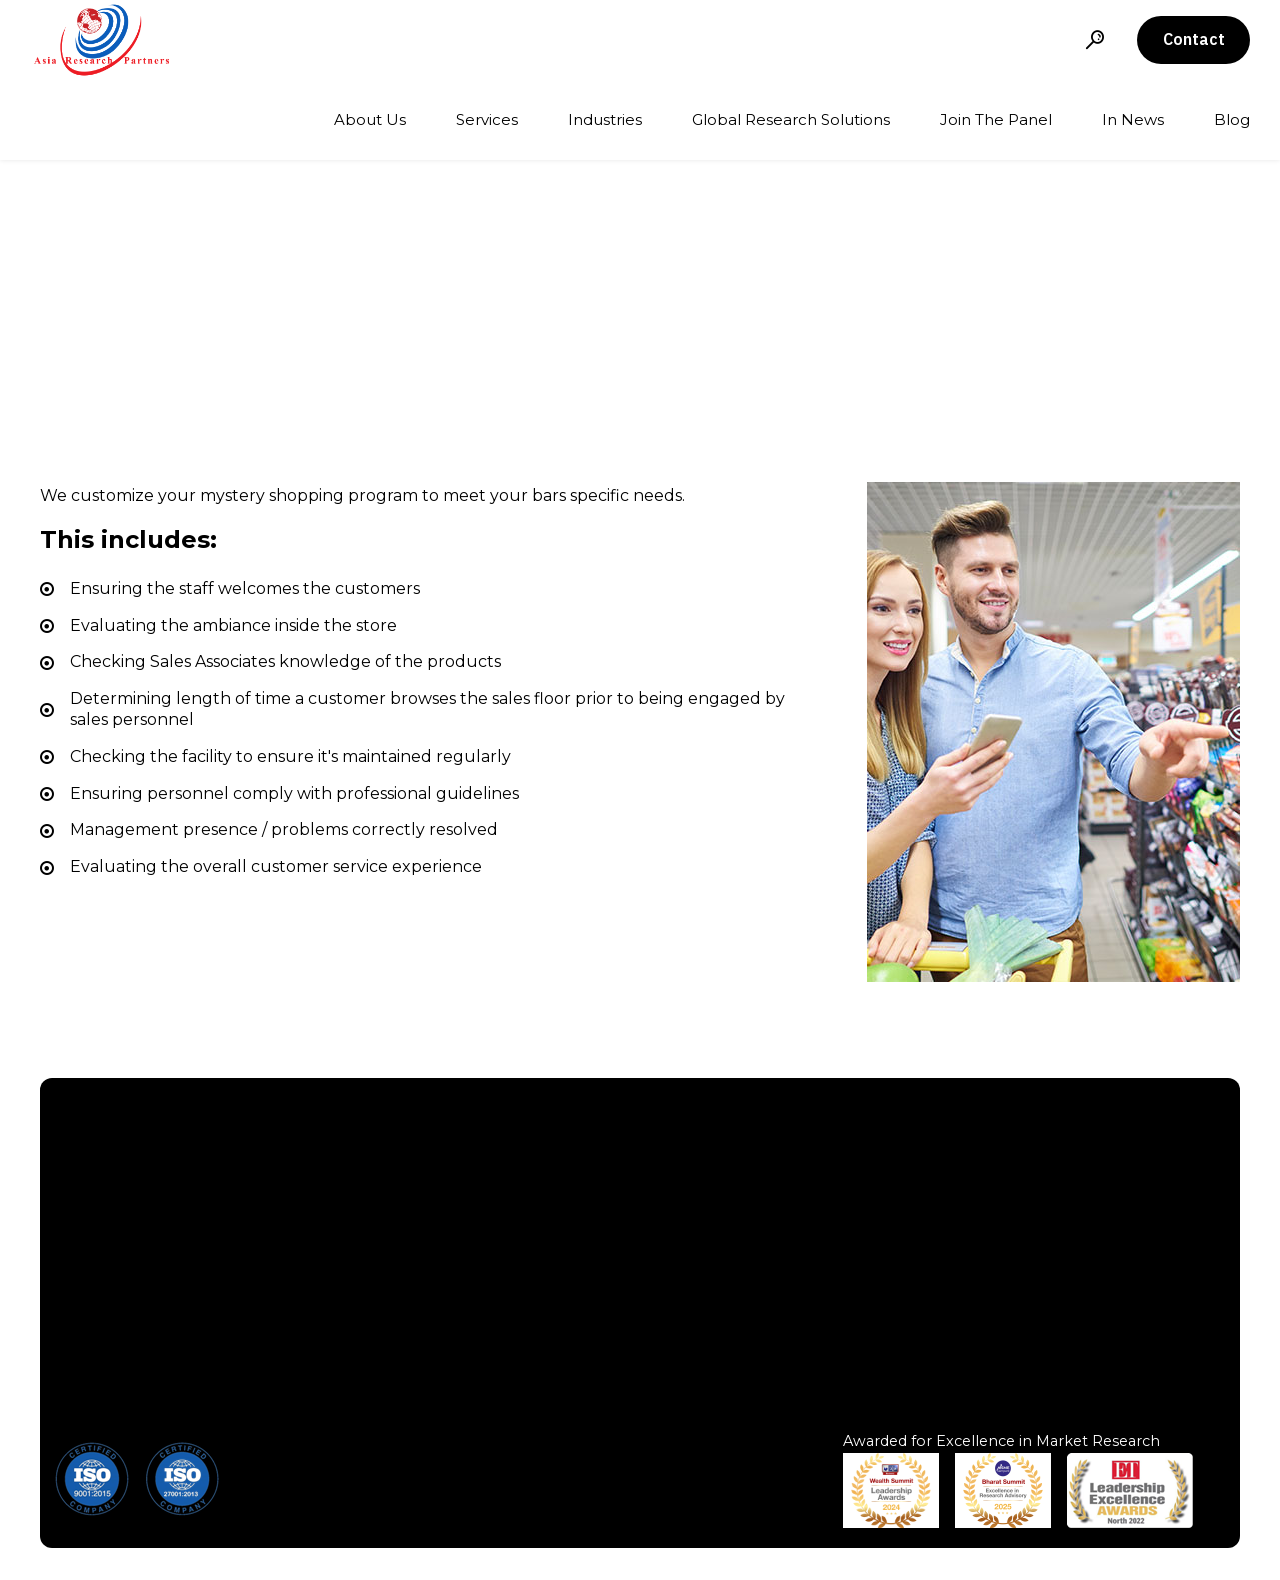  What do you see at coordinates (487, 119) in the screenshot?
I see `Services` at bounding box center [487, 119].